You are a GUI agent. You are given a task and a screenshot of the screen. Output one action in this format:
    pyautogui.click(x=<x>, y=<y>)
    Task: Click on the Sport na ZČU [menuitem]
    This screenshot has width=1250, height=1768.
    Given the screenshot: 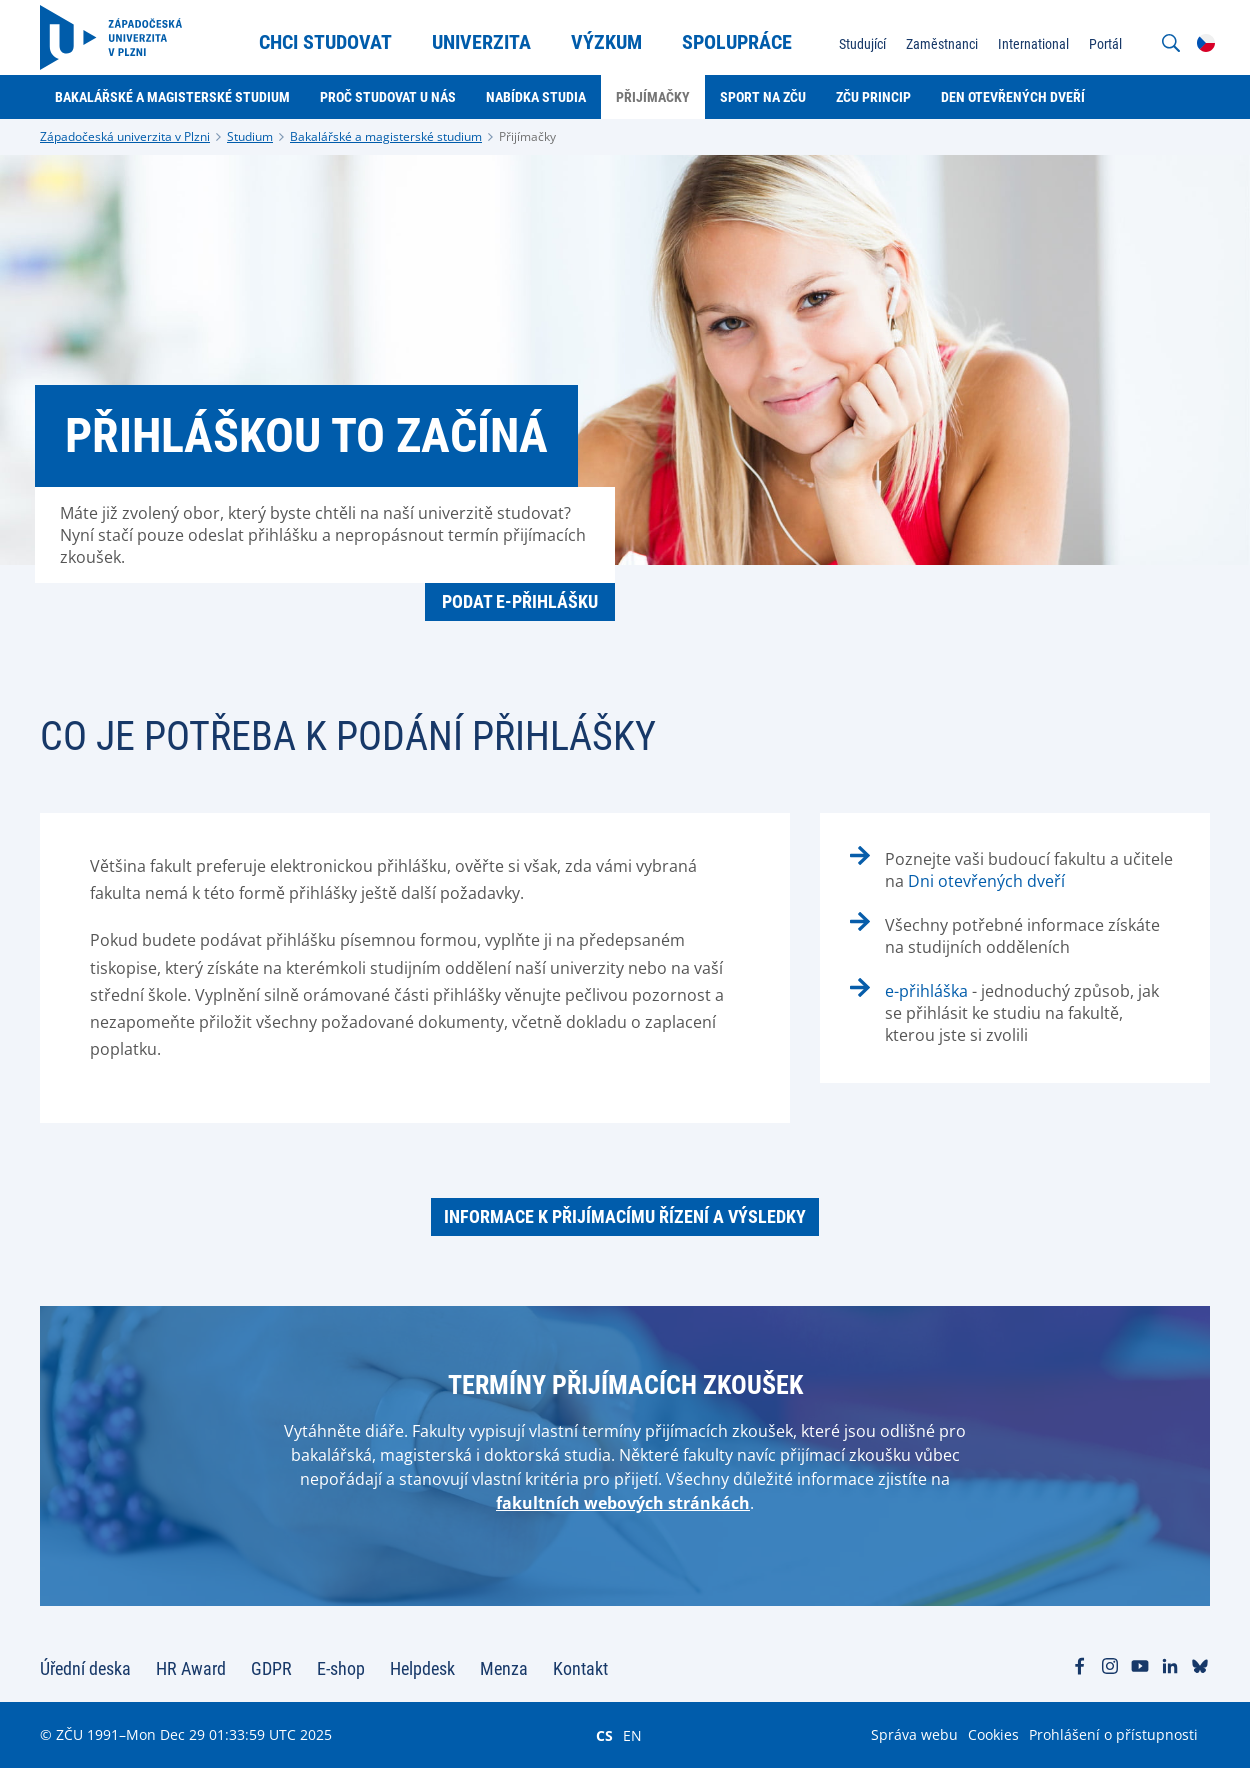 What is the action you would take?
    pyautogui.click(x=763, y=97)
    